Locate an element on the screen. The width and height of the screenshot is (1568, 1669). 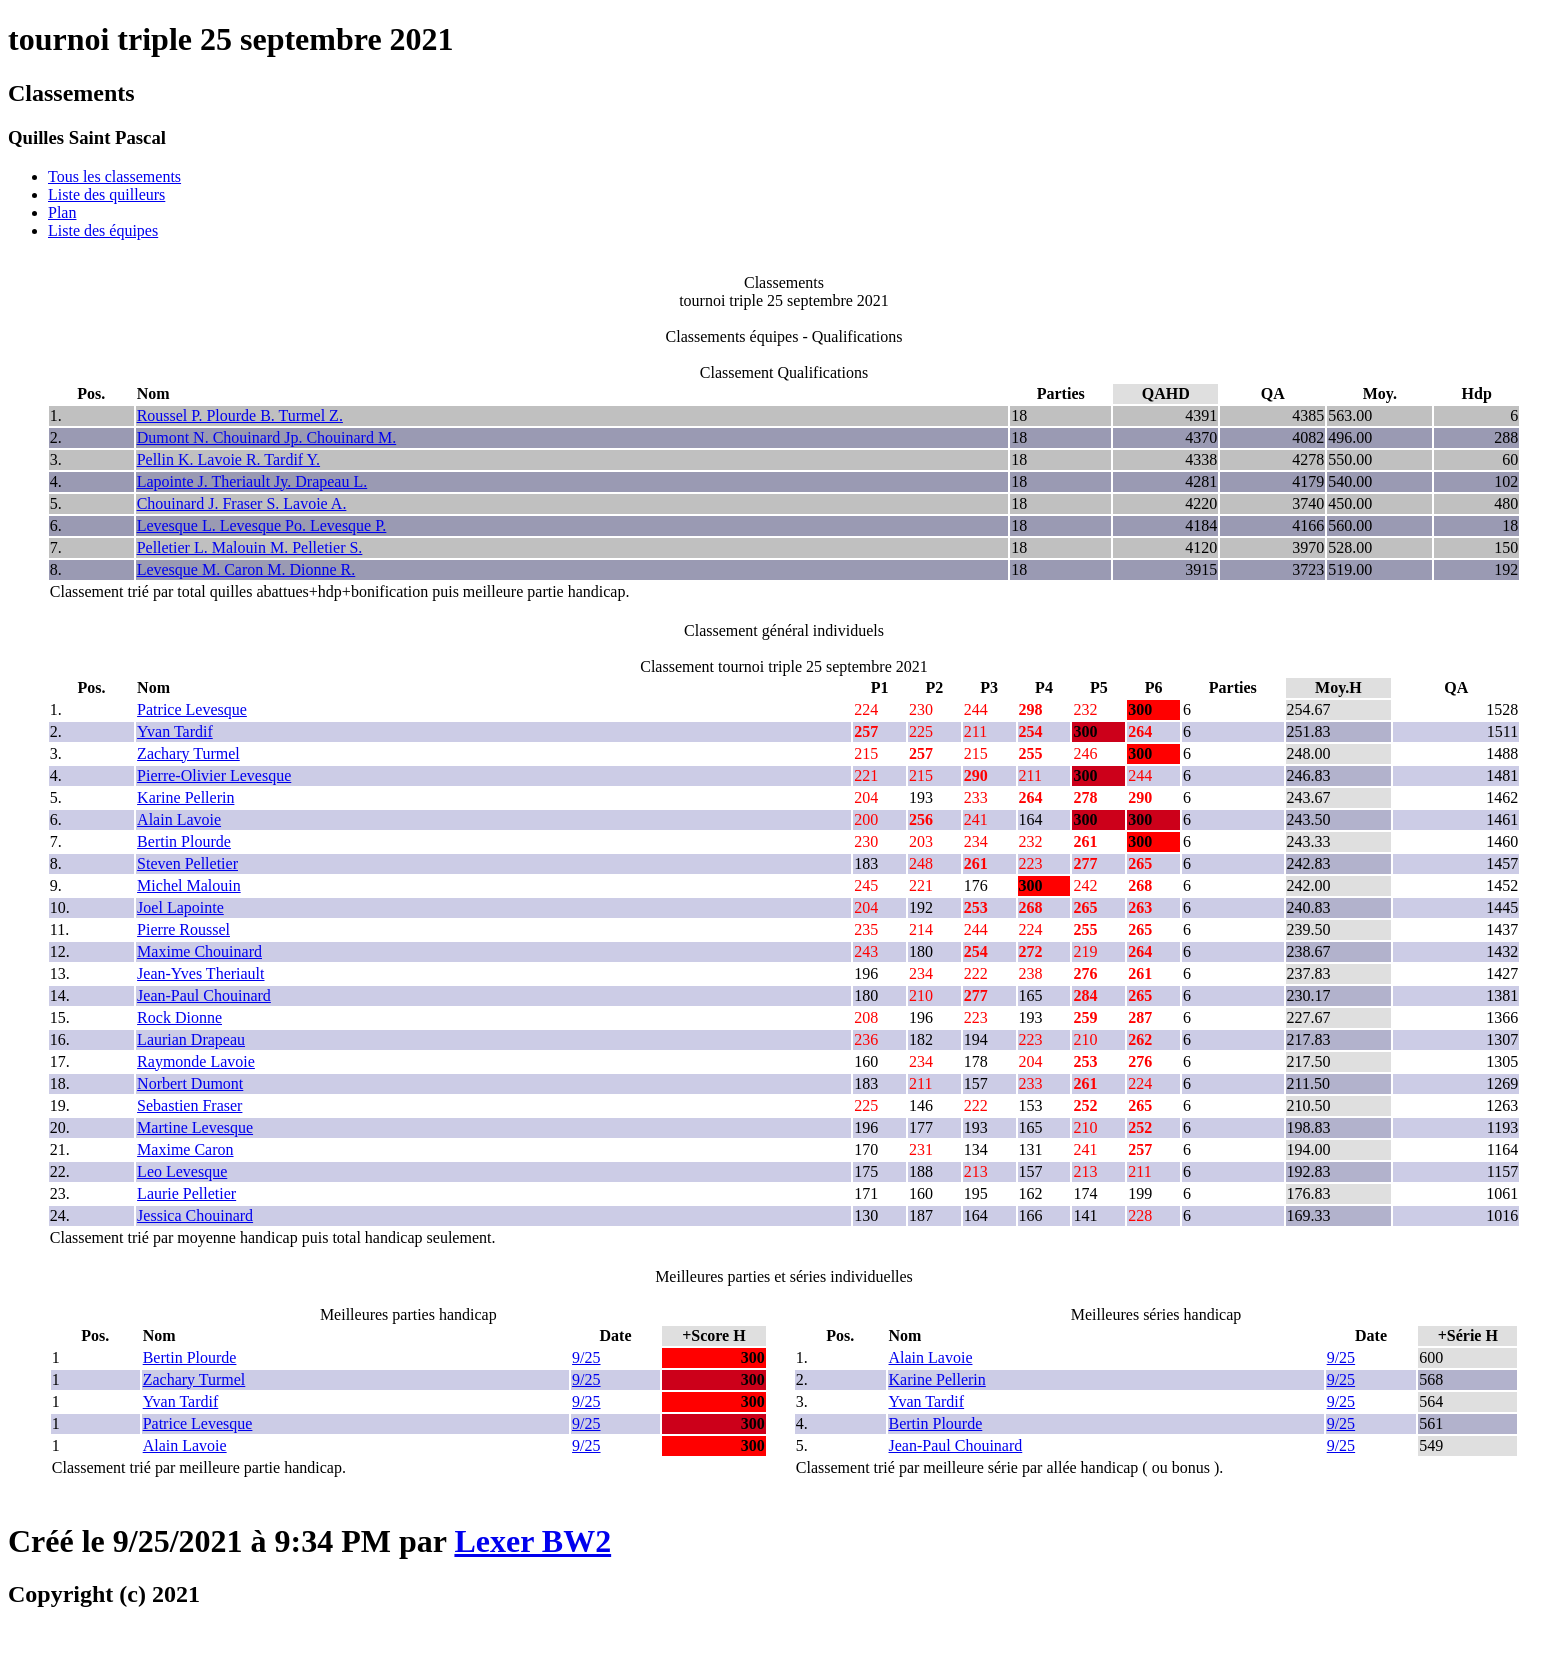
Pierre Roussel is located at coordinates (183, 929).